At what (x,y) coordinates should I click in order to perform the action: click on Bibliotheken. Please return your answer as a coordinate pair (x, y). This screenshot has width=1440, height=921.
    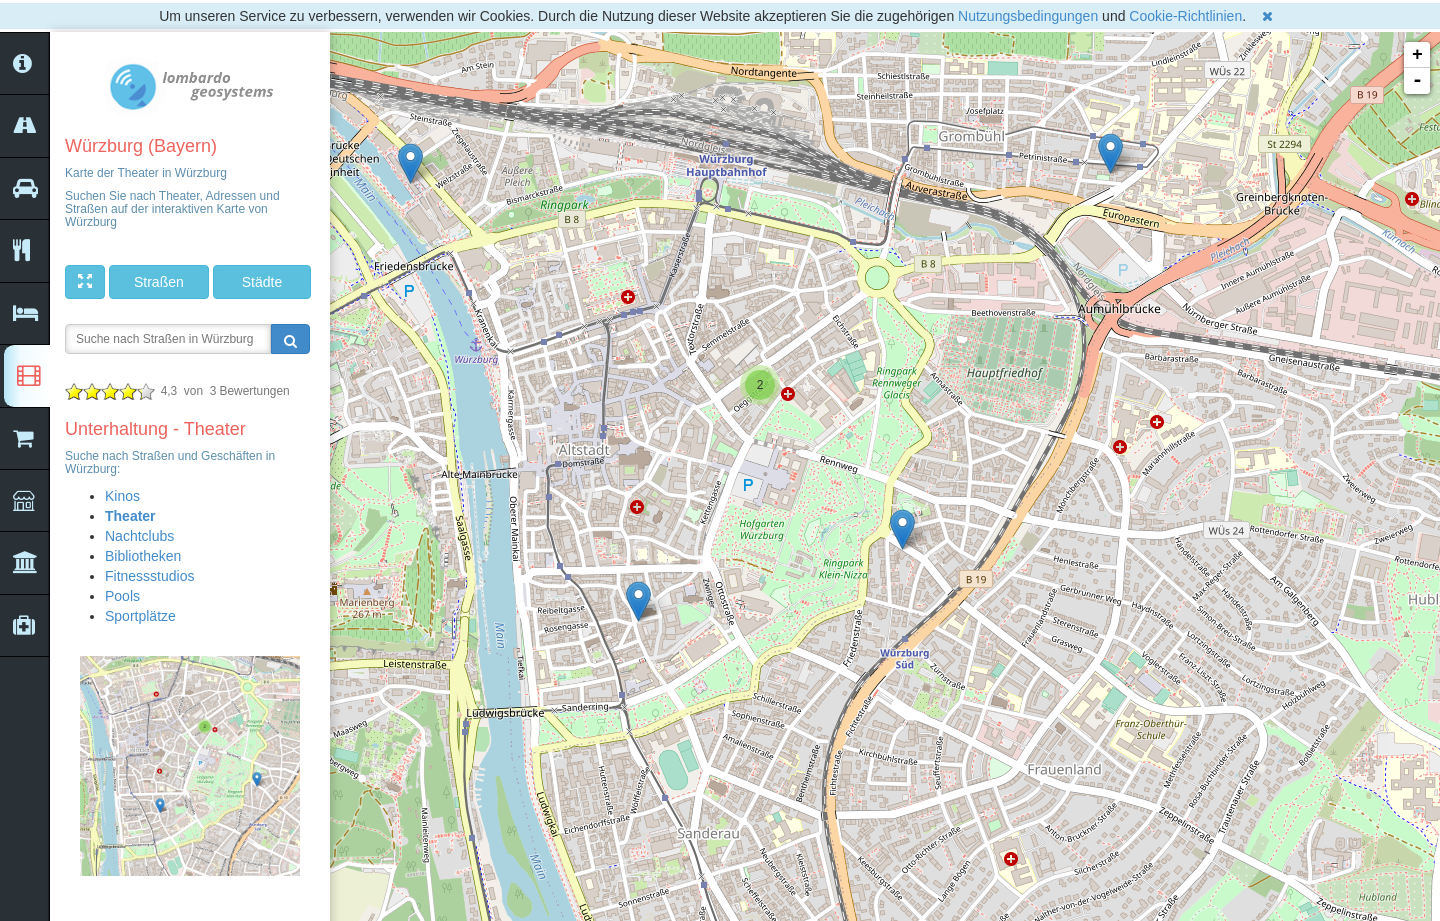
    Looking at the image, I should click on (143, 556).